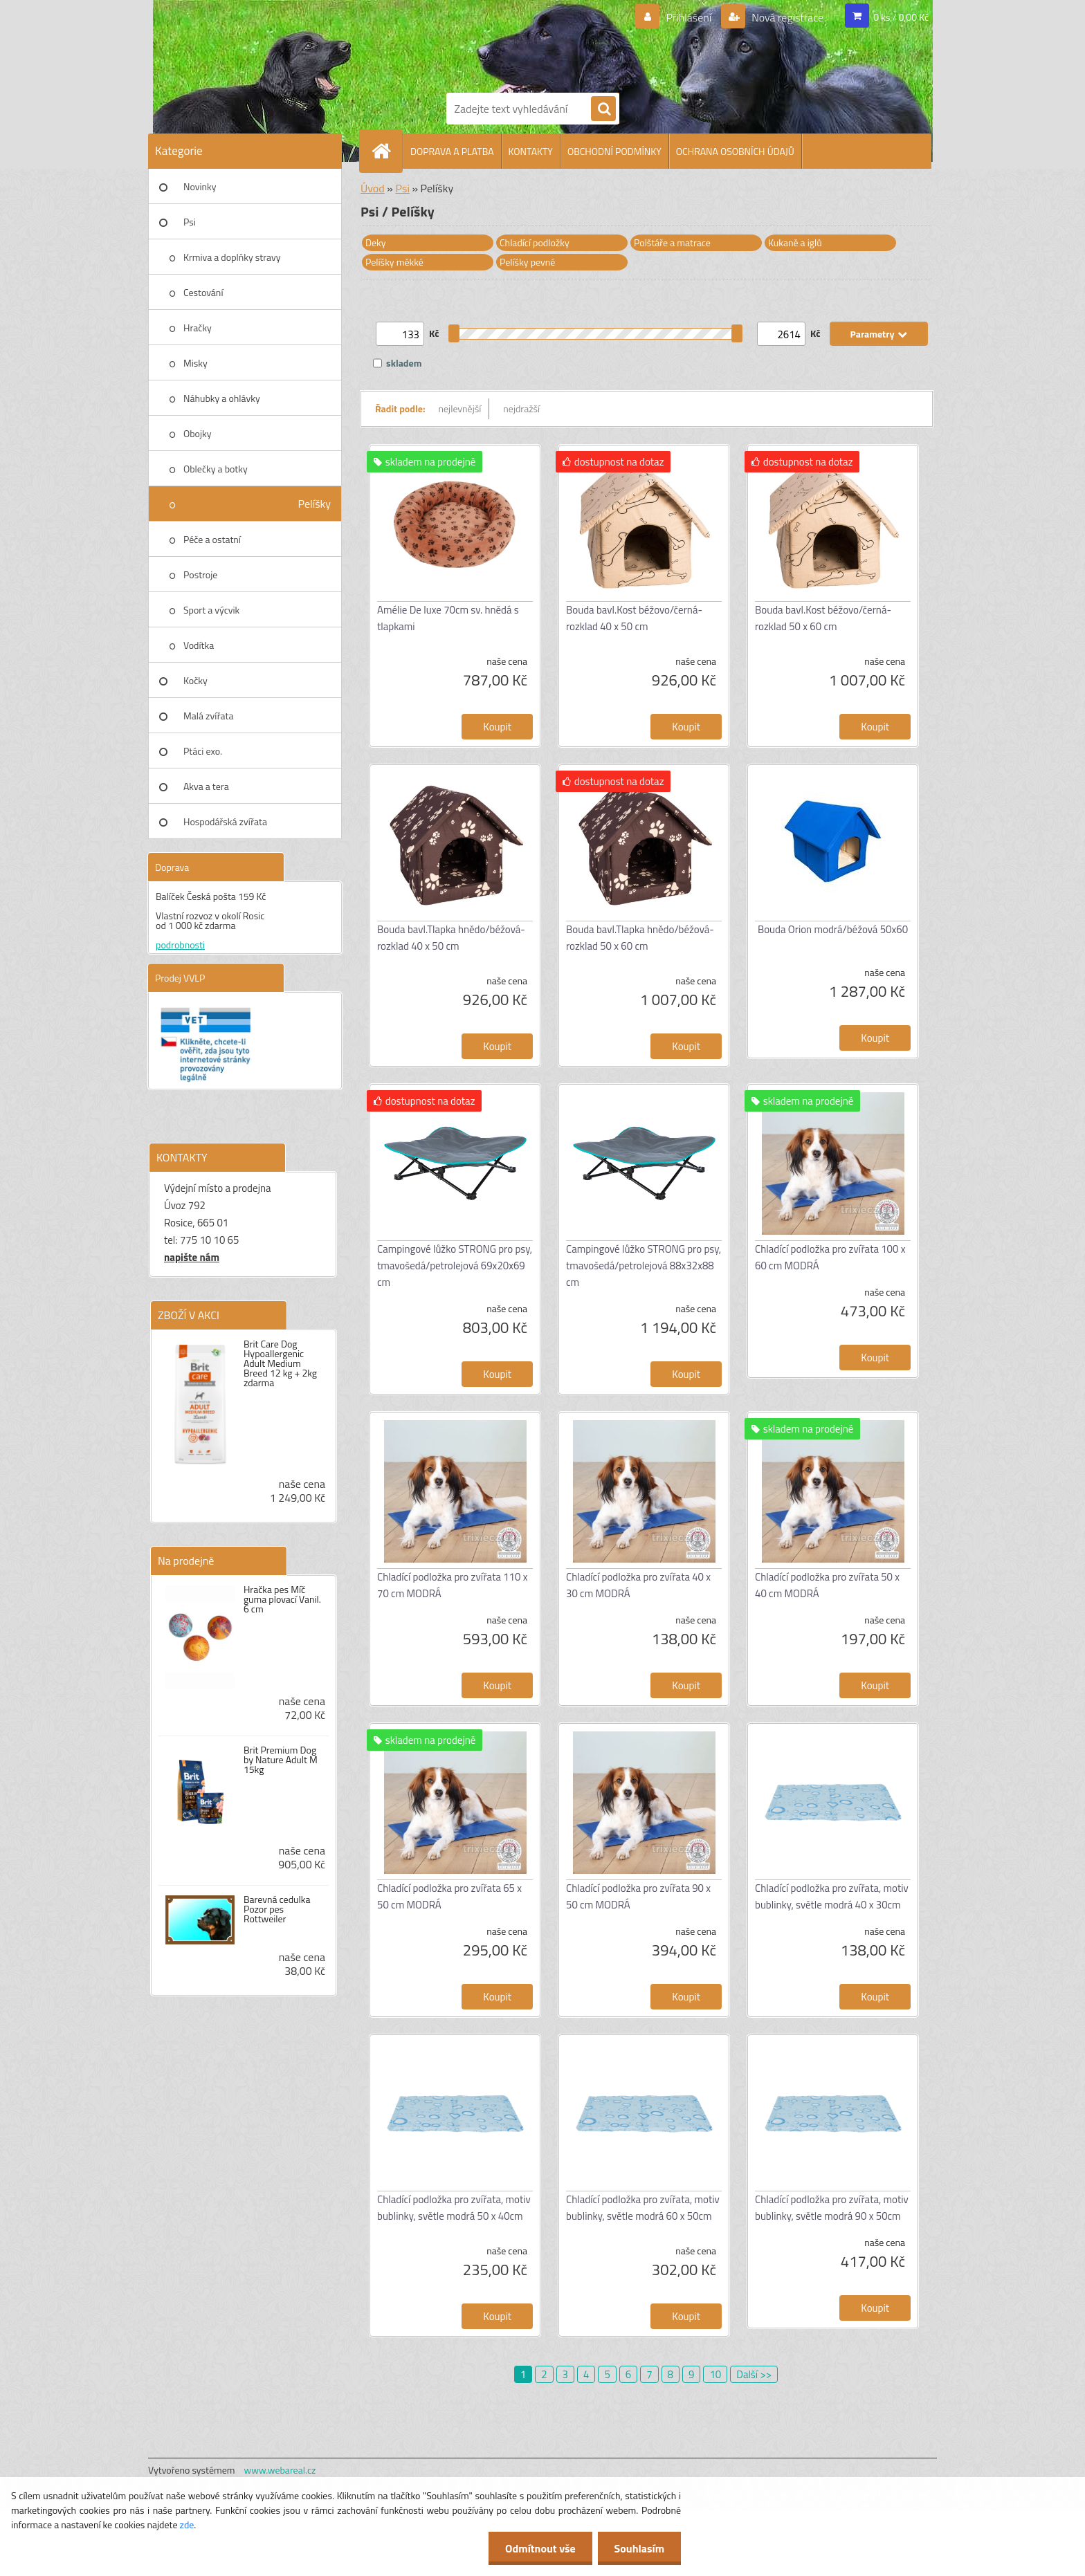 This screenshot has height=2576, width=1085. I want to click on Chladící podložka pro zvířata, motiv bublinky, světle modrá 90 x 50cm, so click(832, 2207).